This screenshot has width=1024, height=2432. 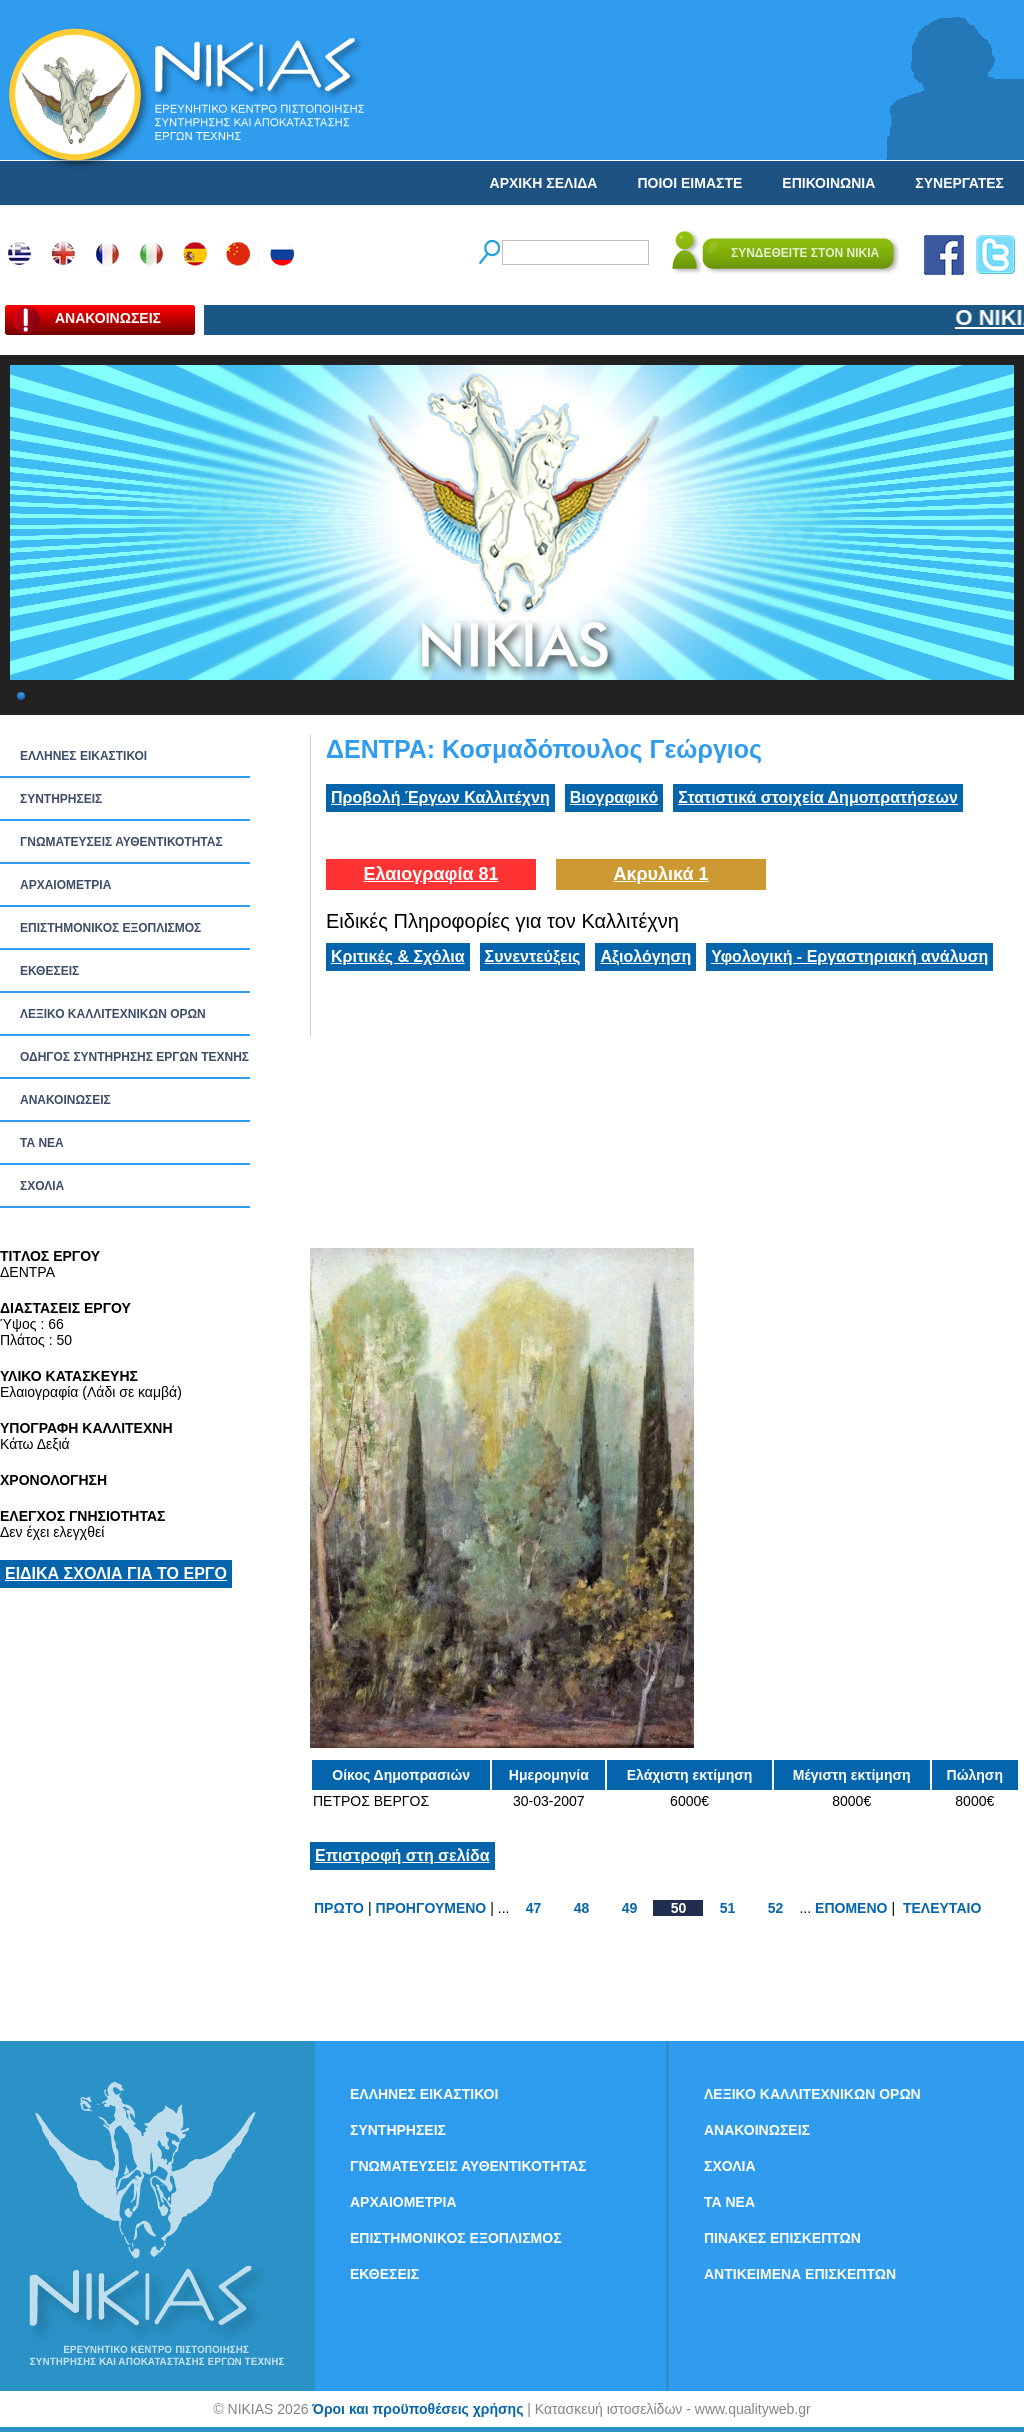 What do you see at coordinates (630, 1908) in the screenshot?
I see `49` at bounding box center [630, 1908].